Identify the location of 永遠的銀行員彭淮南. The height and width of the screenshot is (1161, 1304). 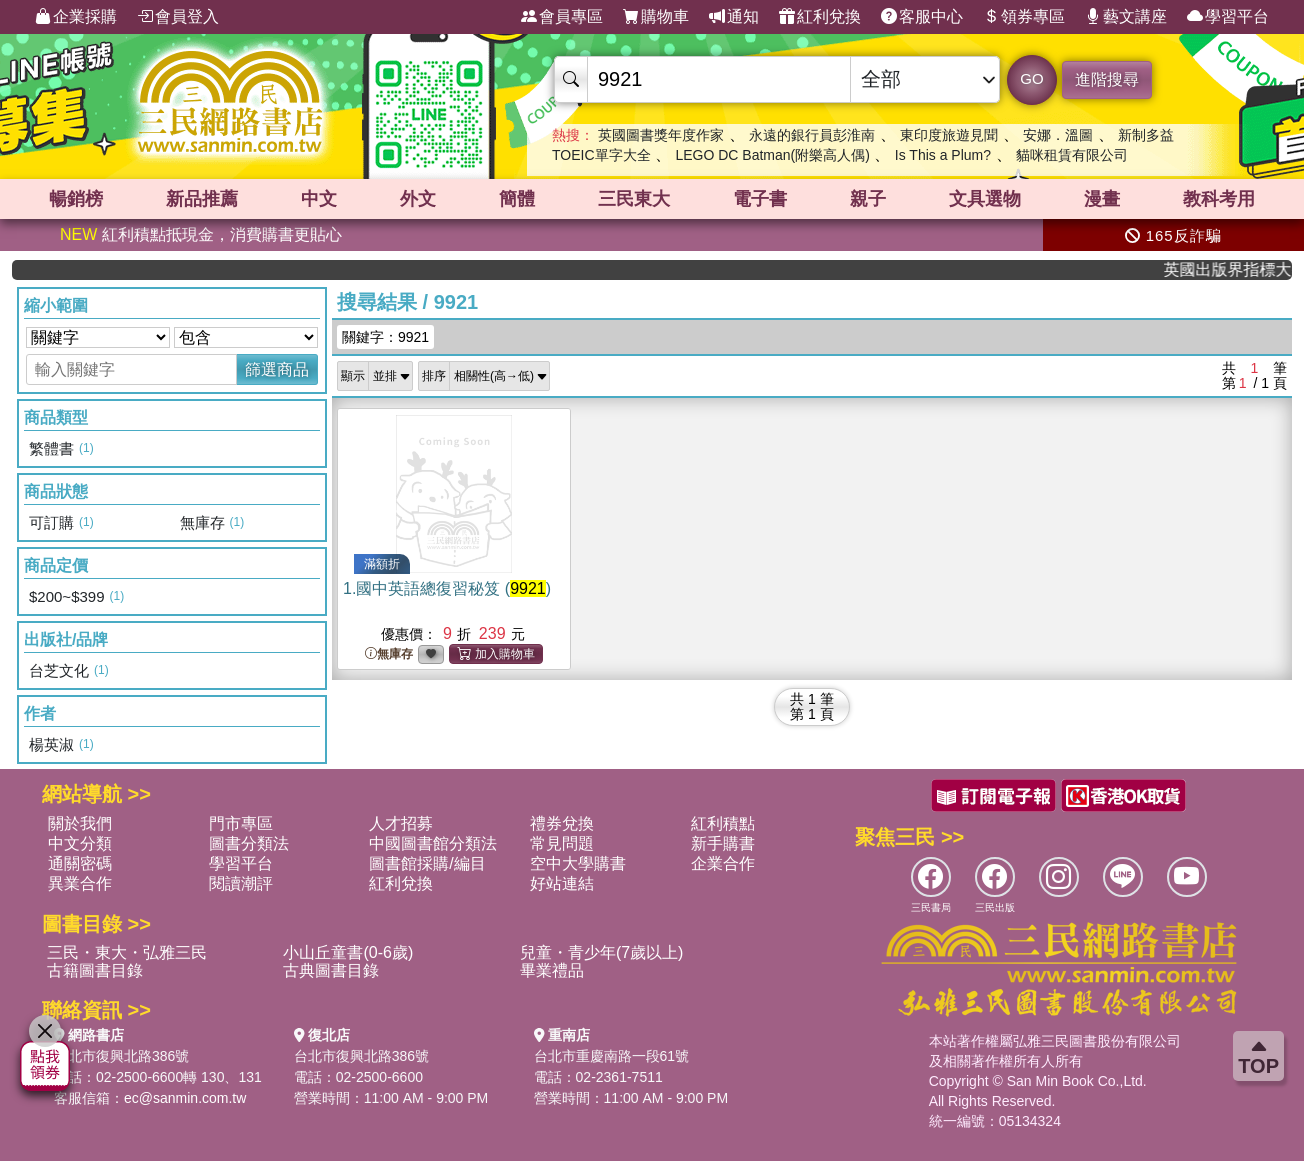
(812, 135).